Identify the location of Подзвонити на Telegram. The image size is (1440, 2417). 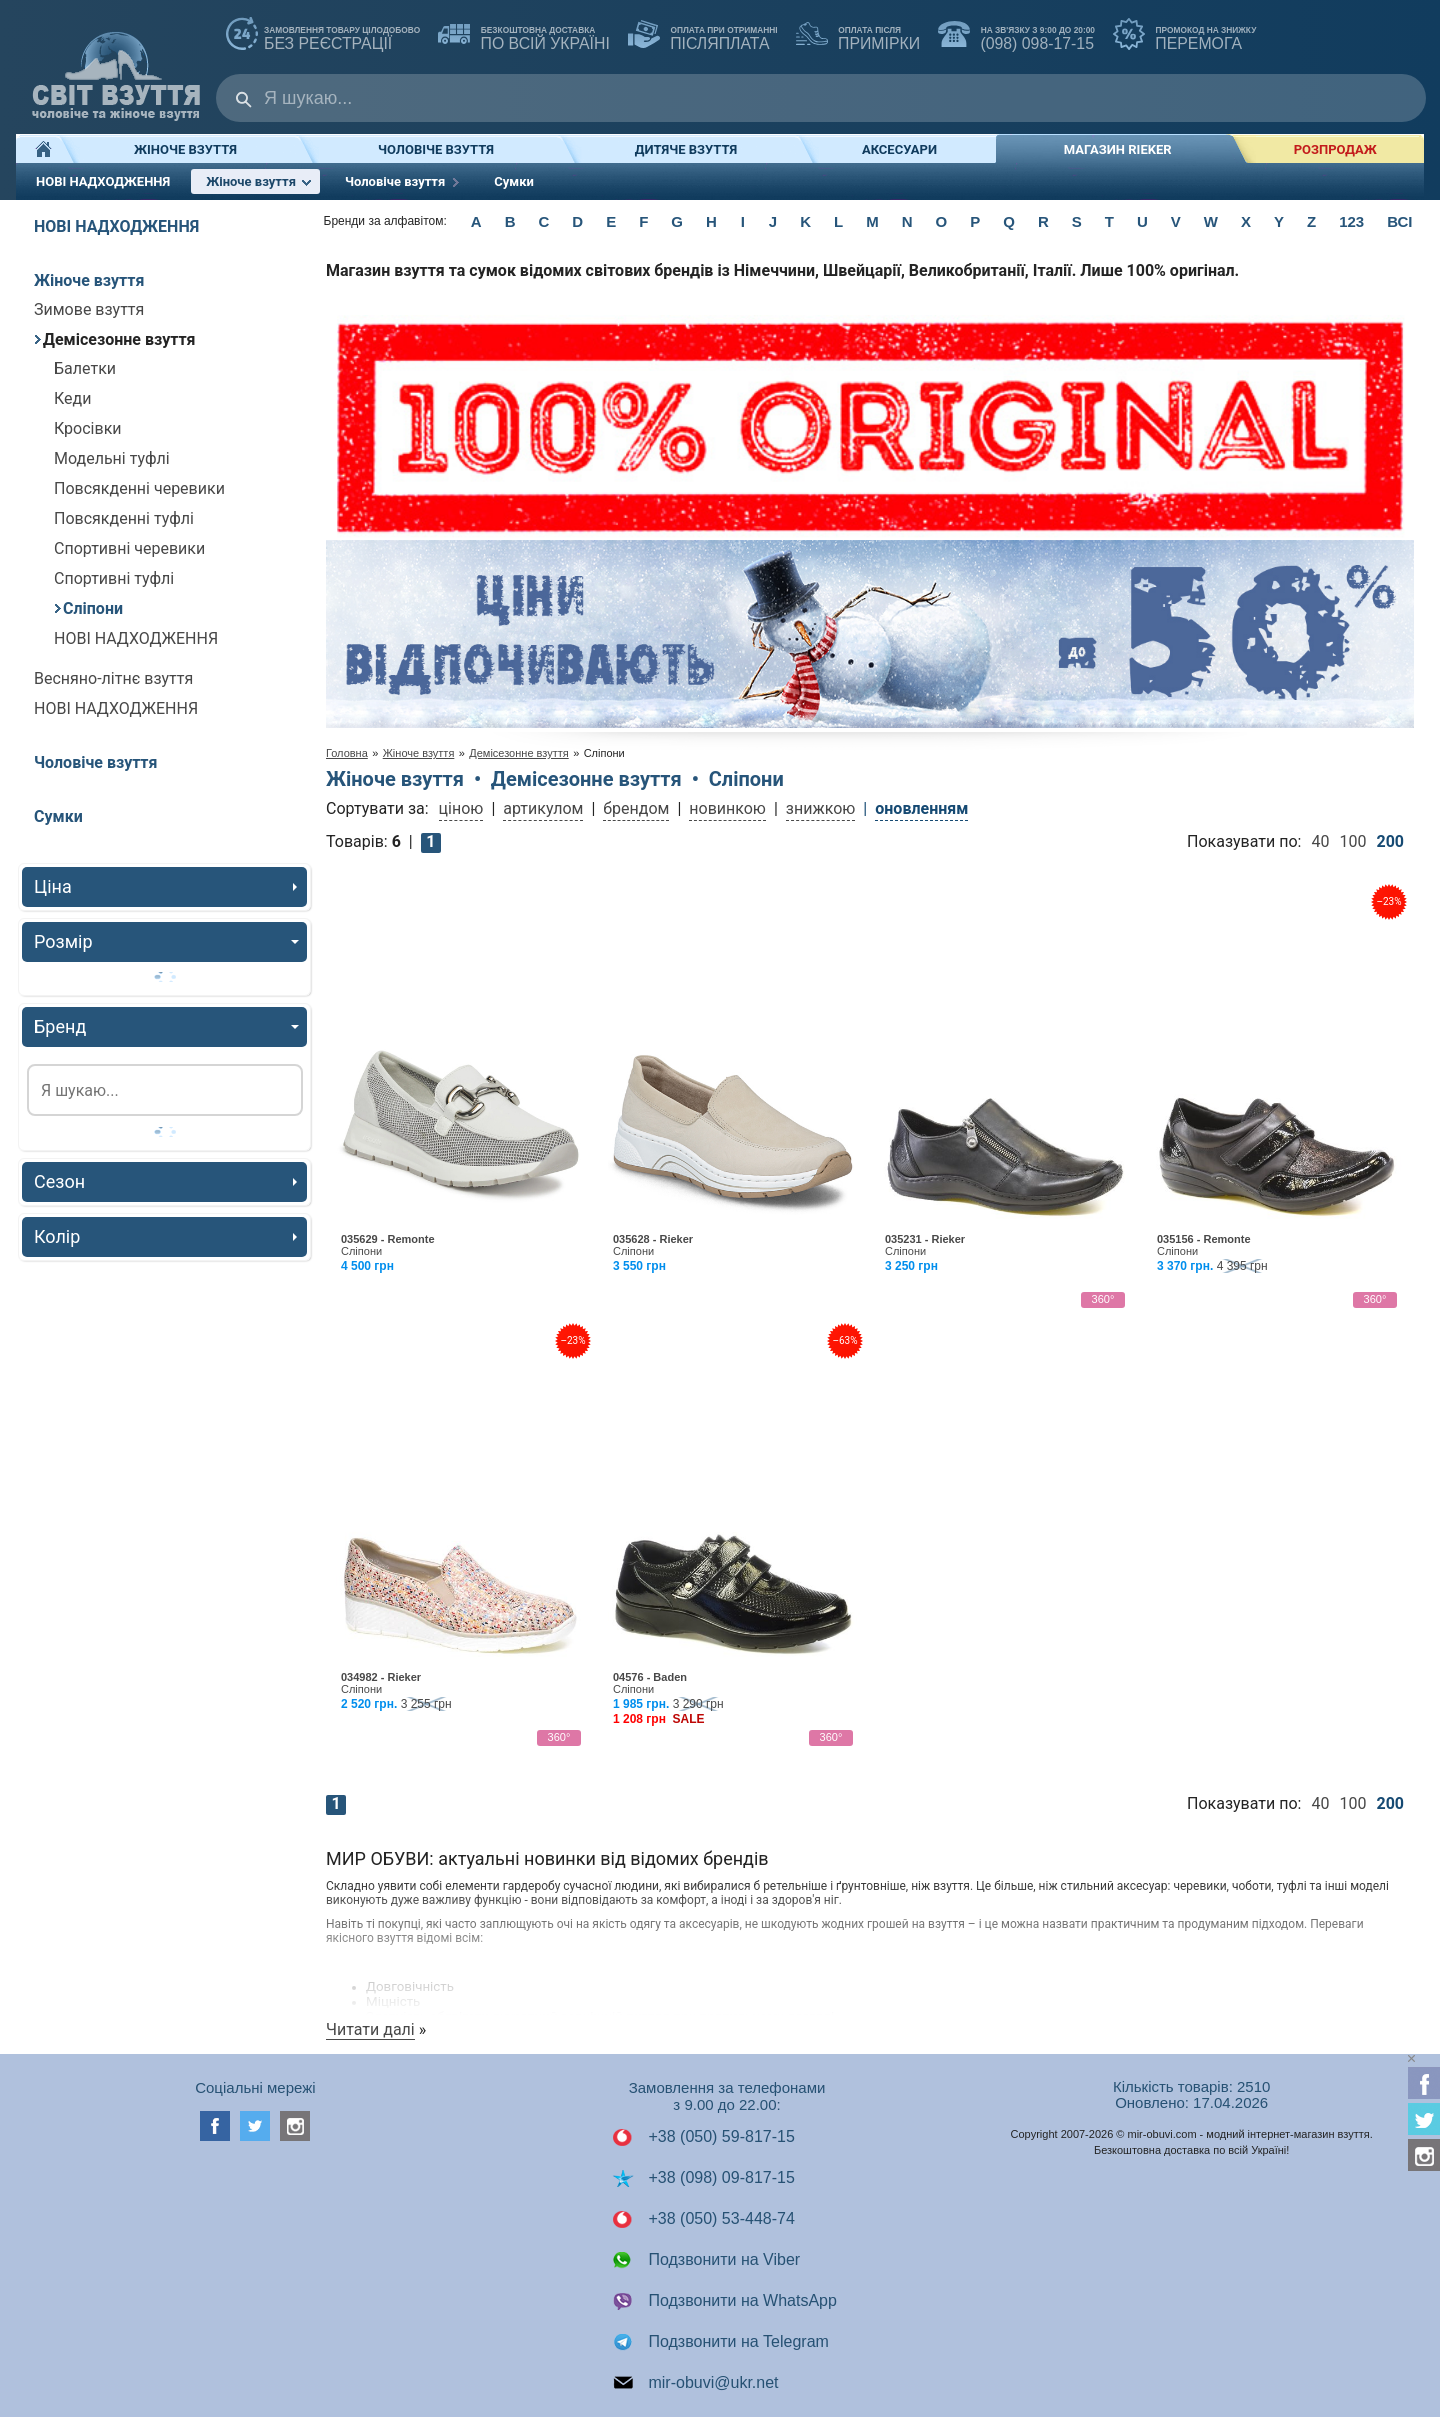
(720, 2342).